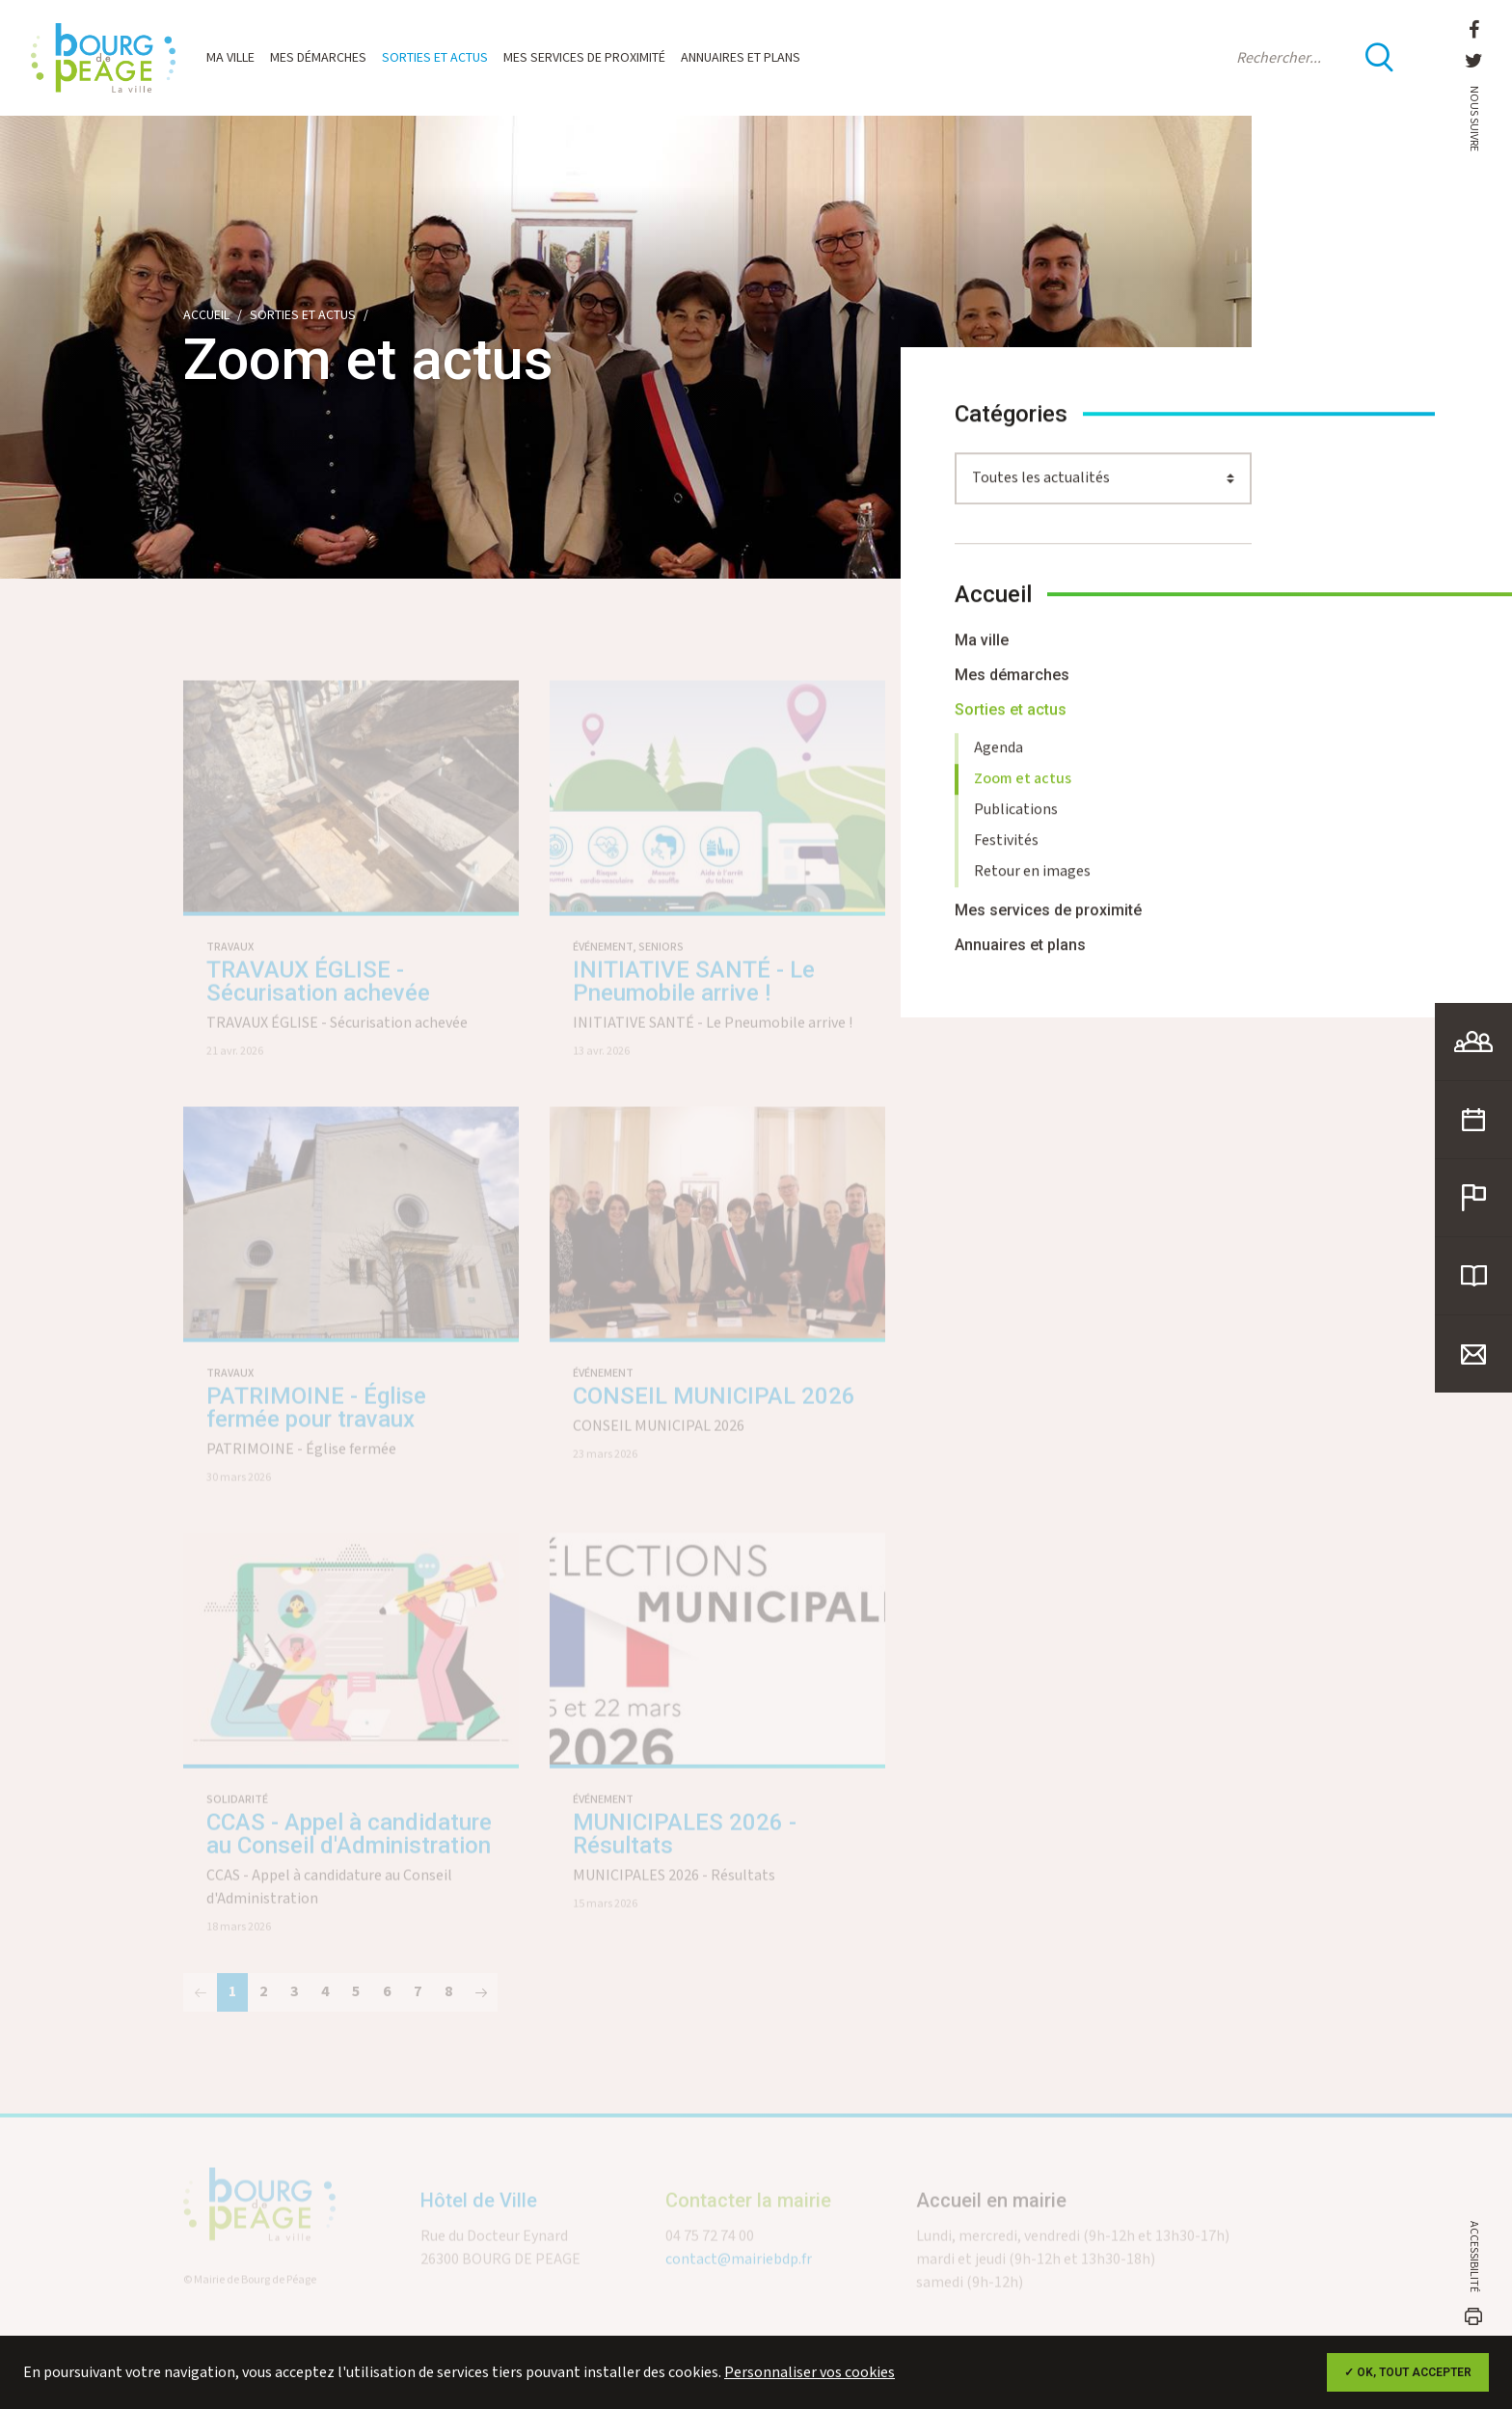 The width and height of the screenshot is (1512, 2409). What do you see at coordinates (809, 2373) in the screenshot?
I see `Personnaliser vos cookies` at bounding box center [809, 2373].